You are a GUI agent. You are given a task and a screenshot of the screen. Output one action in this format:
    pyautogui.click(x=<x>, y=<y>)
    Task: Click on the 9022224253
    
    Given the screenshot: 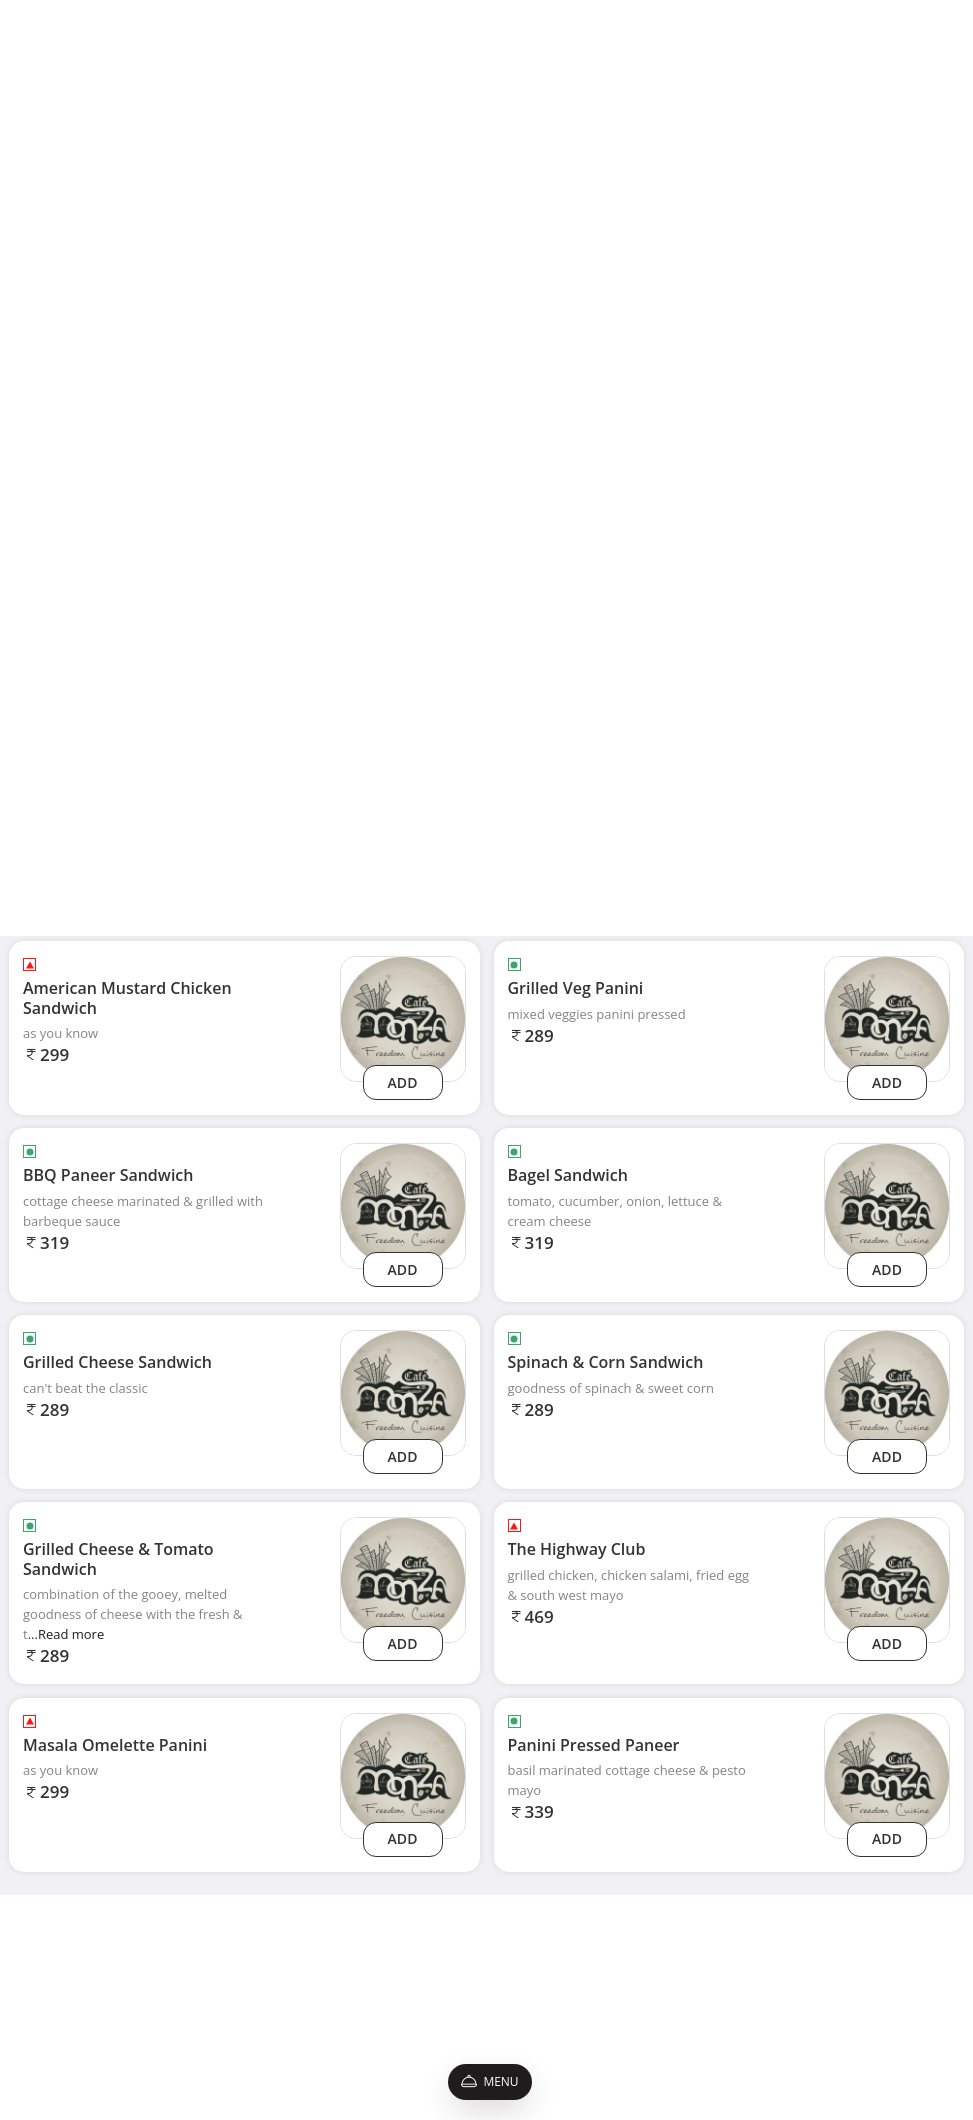 What is the action you would take?
    pyautogui.click(x=711, y=1986)
    